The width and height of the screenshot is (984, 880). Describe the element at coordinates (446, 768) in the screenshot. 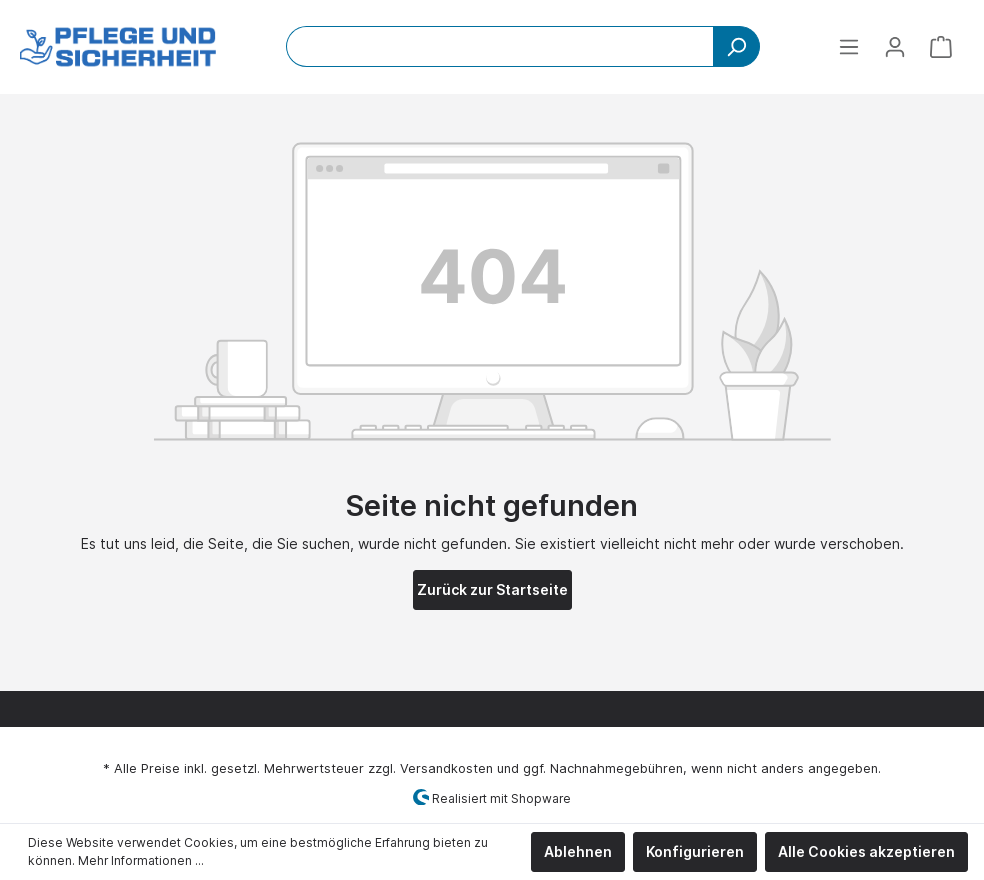

I see `Versandkosten` at that location.